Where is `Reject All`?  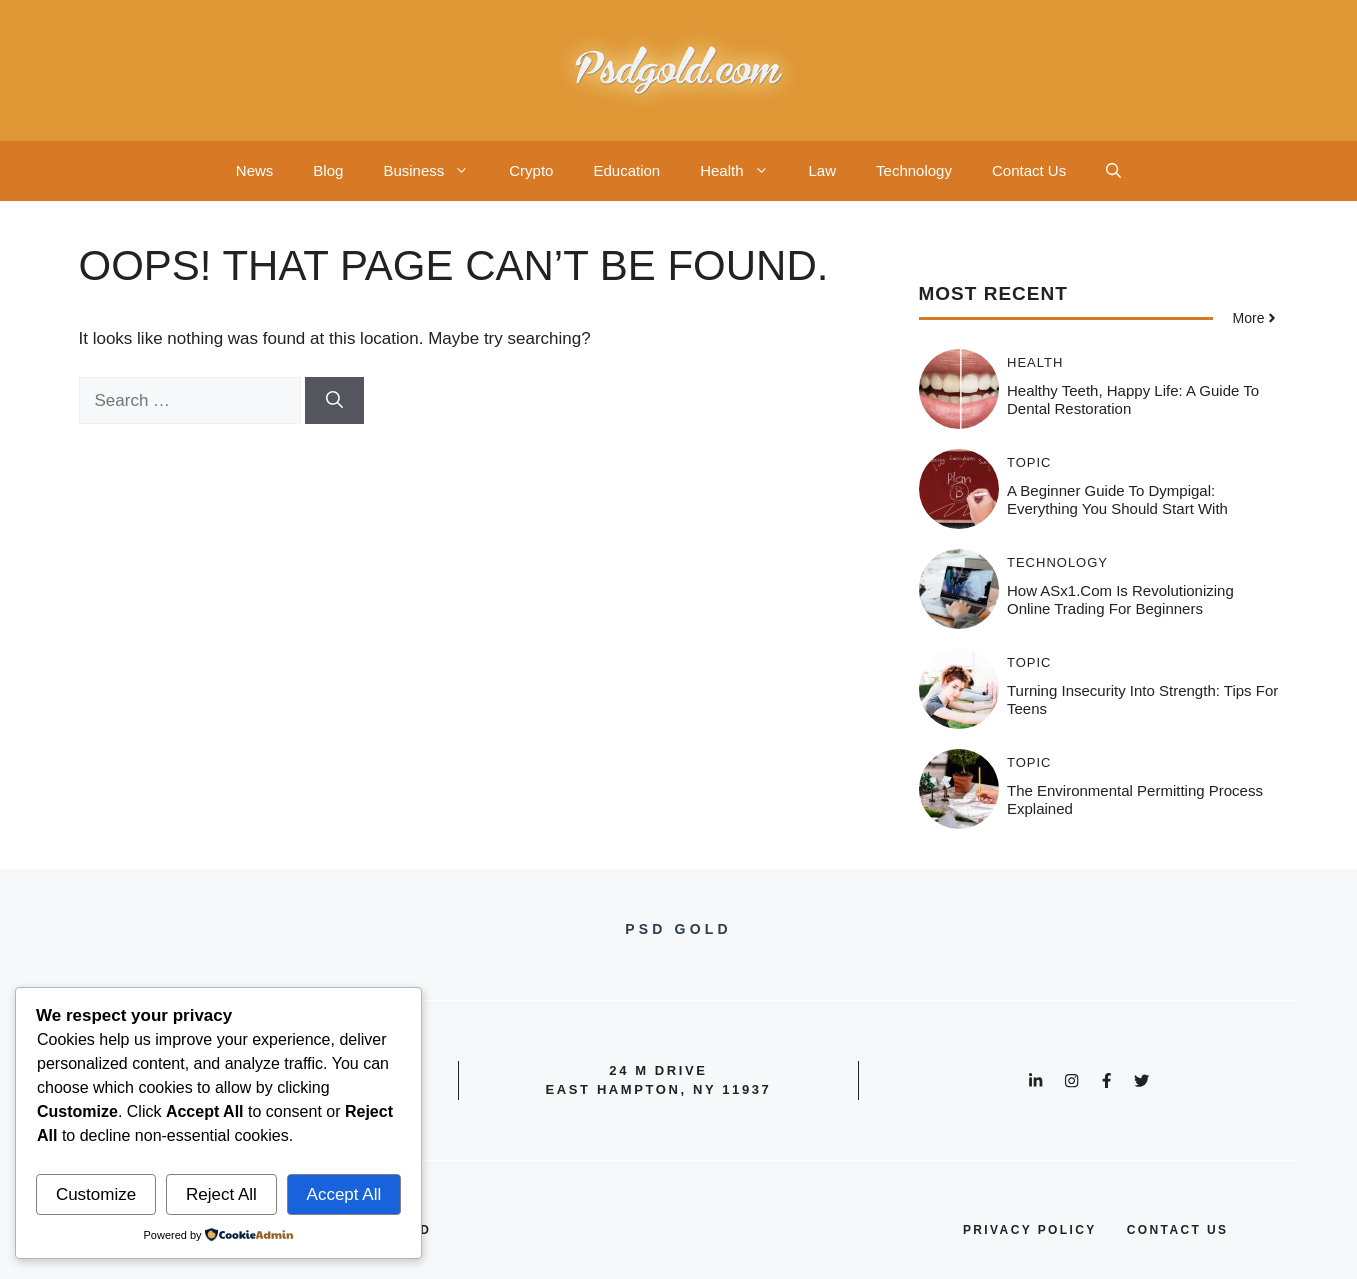 Reject All is located at coordinates (221, 1194).